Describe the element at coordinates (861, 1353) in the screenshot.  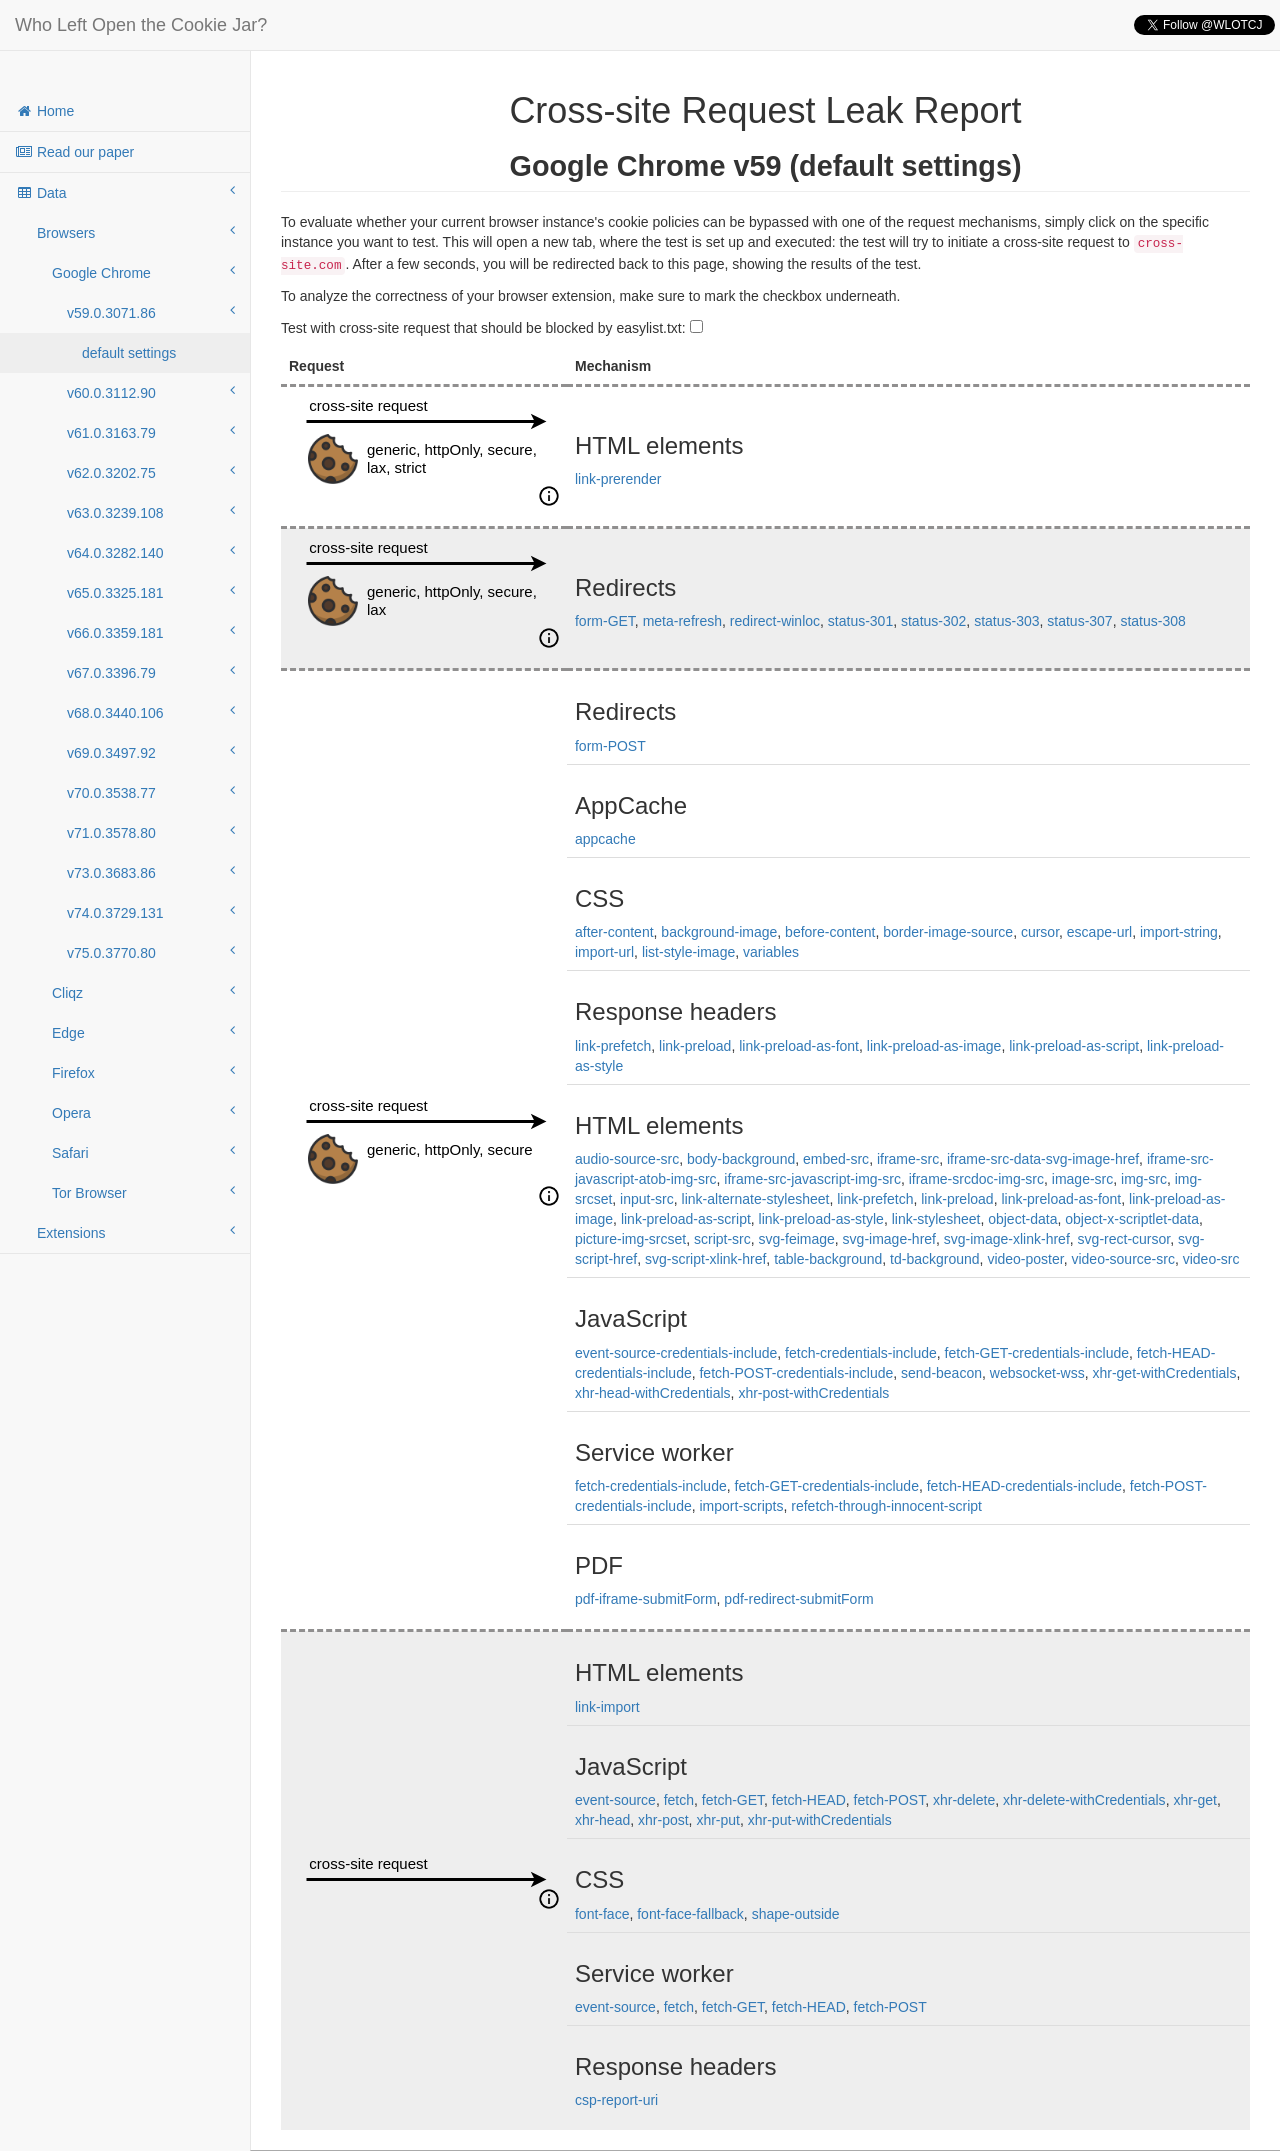
I see `fetch-credentials-include` at that location.